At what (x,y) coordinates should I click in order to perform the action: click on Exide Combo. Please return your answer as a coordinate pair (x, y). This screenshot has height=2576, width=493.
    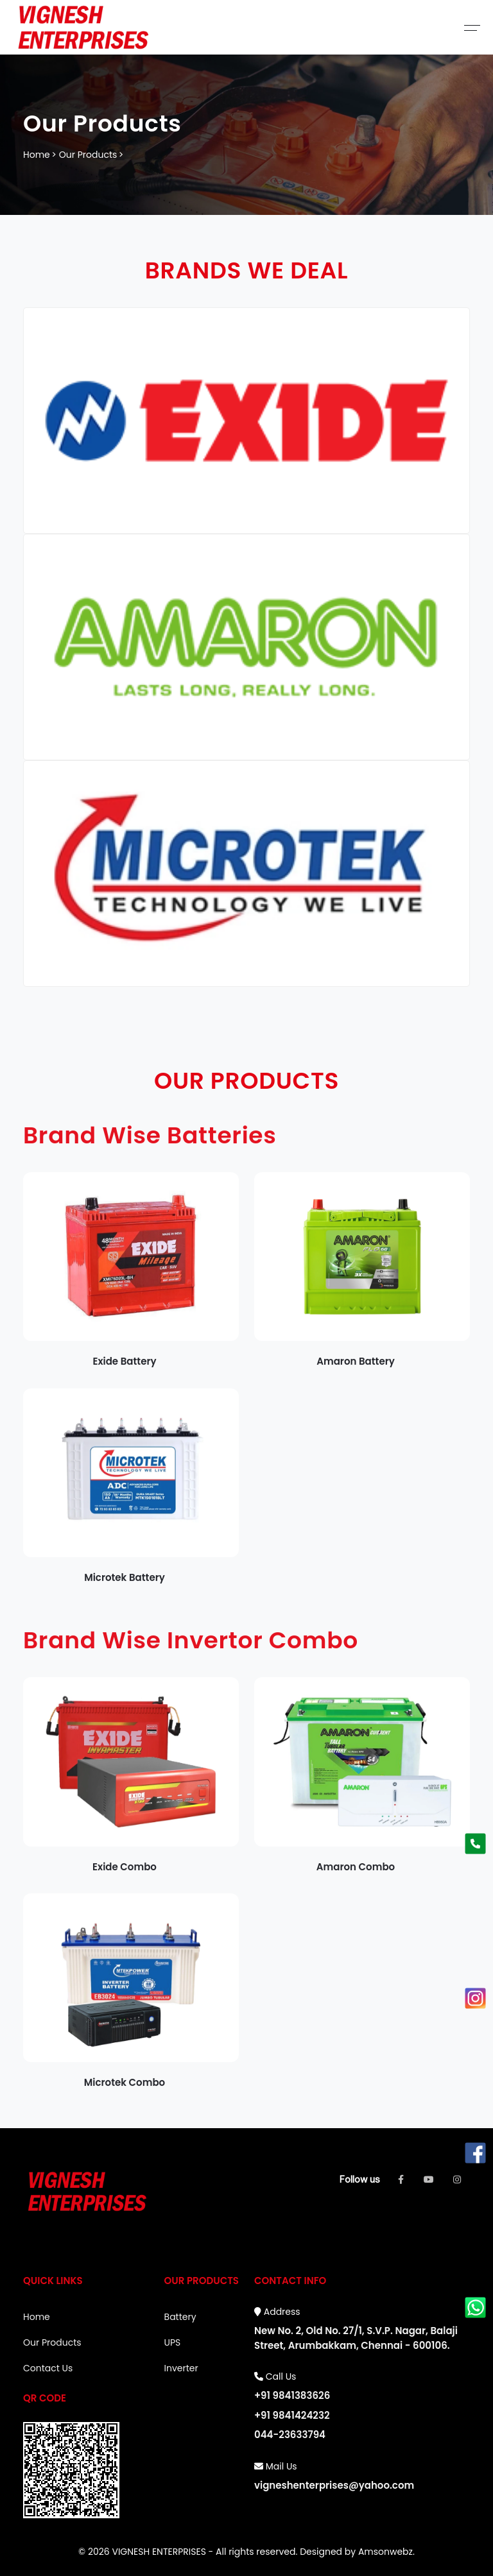
    Looking at the image, I should click on (124, 1875).